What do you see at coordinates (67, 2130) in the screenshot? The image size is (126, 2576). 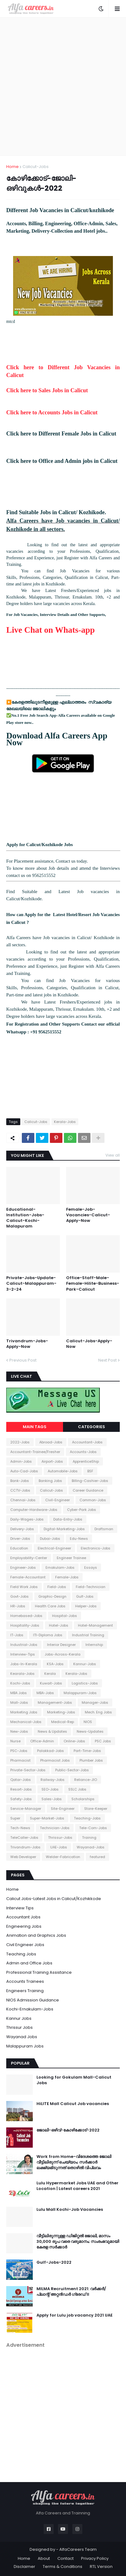 I see `ജോലി-ഒഴിവ്-കോഴിക്കോട്-2022` at bounding box center [67, 2130].